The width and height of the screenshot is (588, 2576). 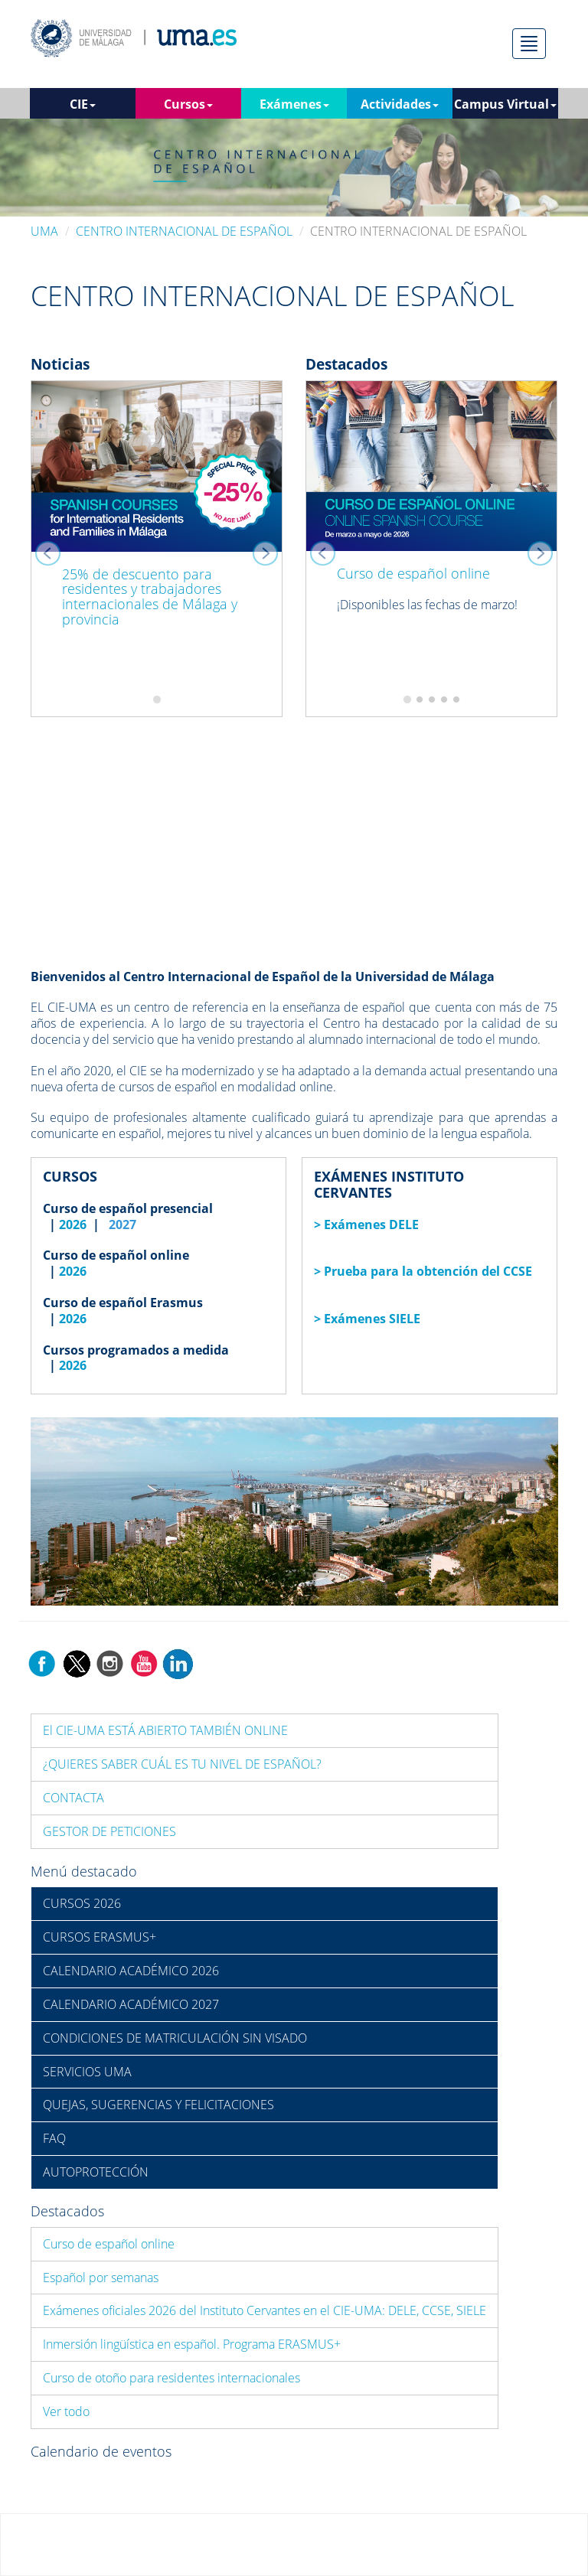 I want to click on SERVICIOS UMA, so click(x=87, y=2071).